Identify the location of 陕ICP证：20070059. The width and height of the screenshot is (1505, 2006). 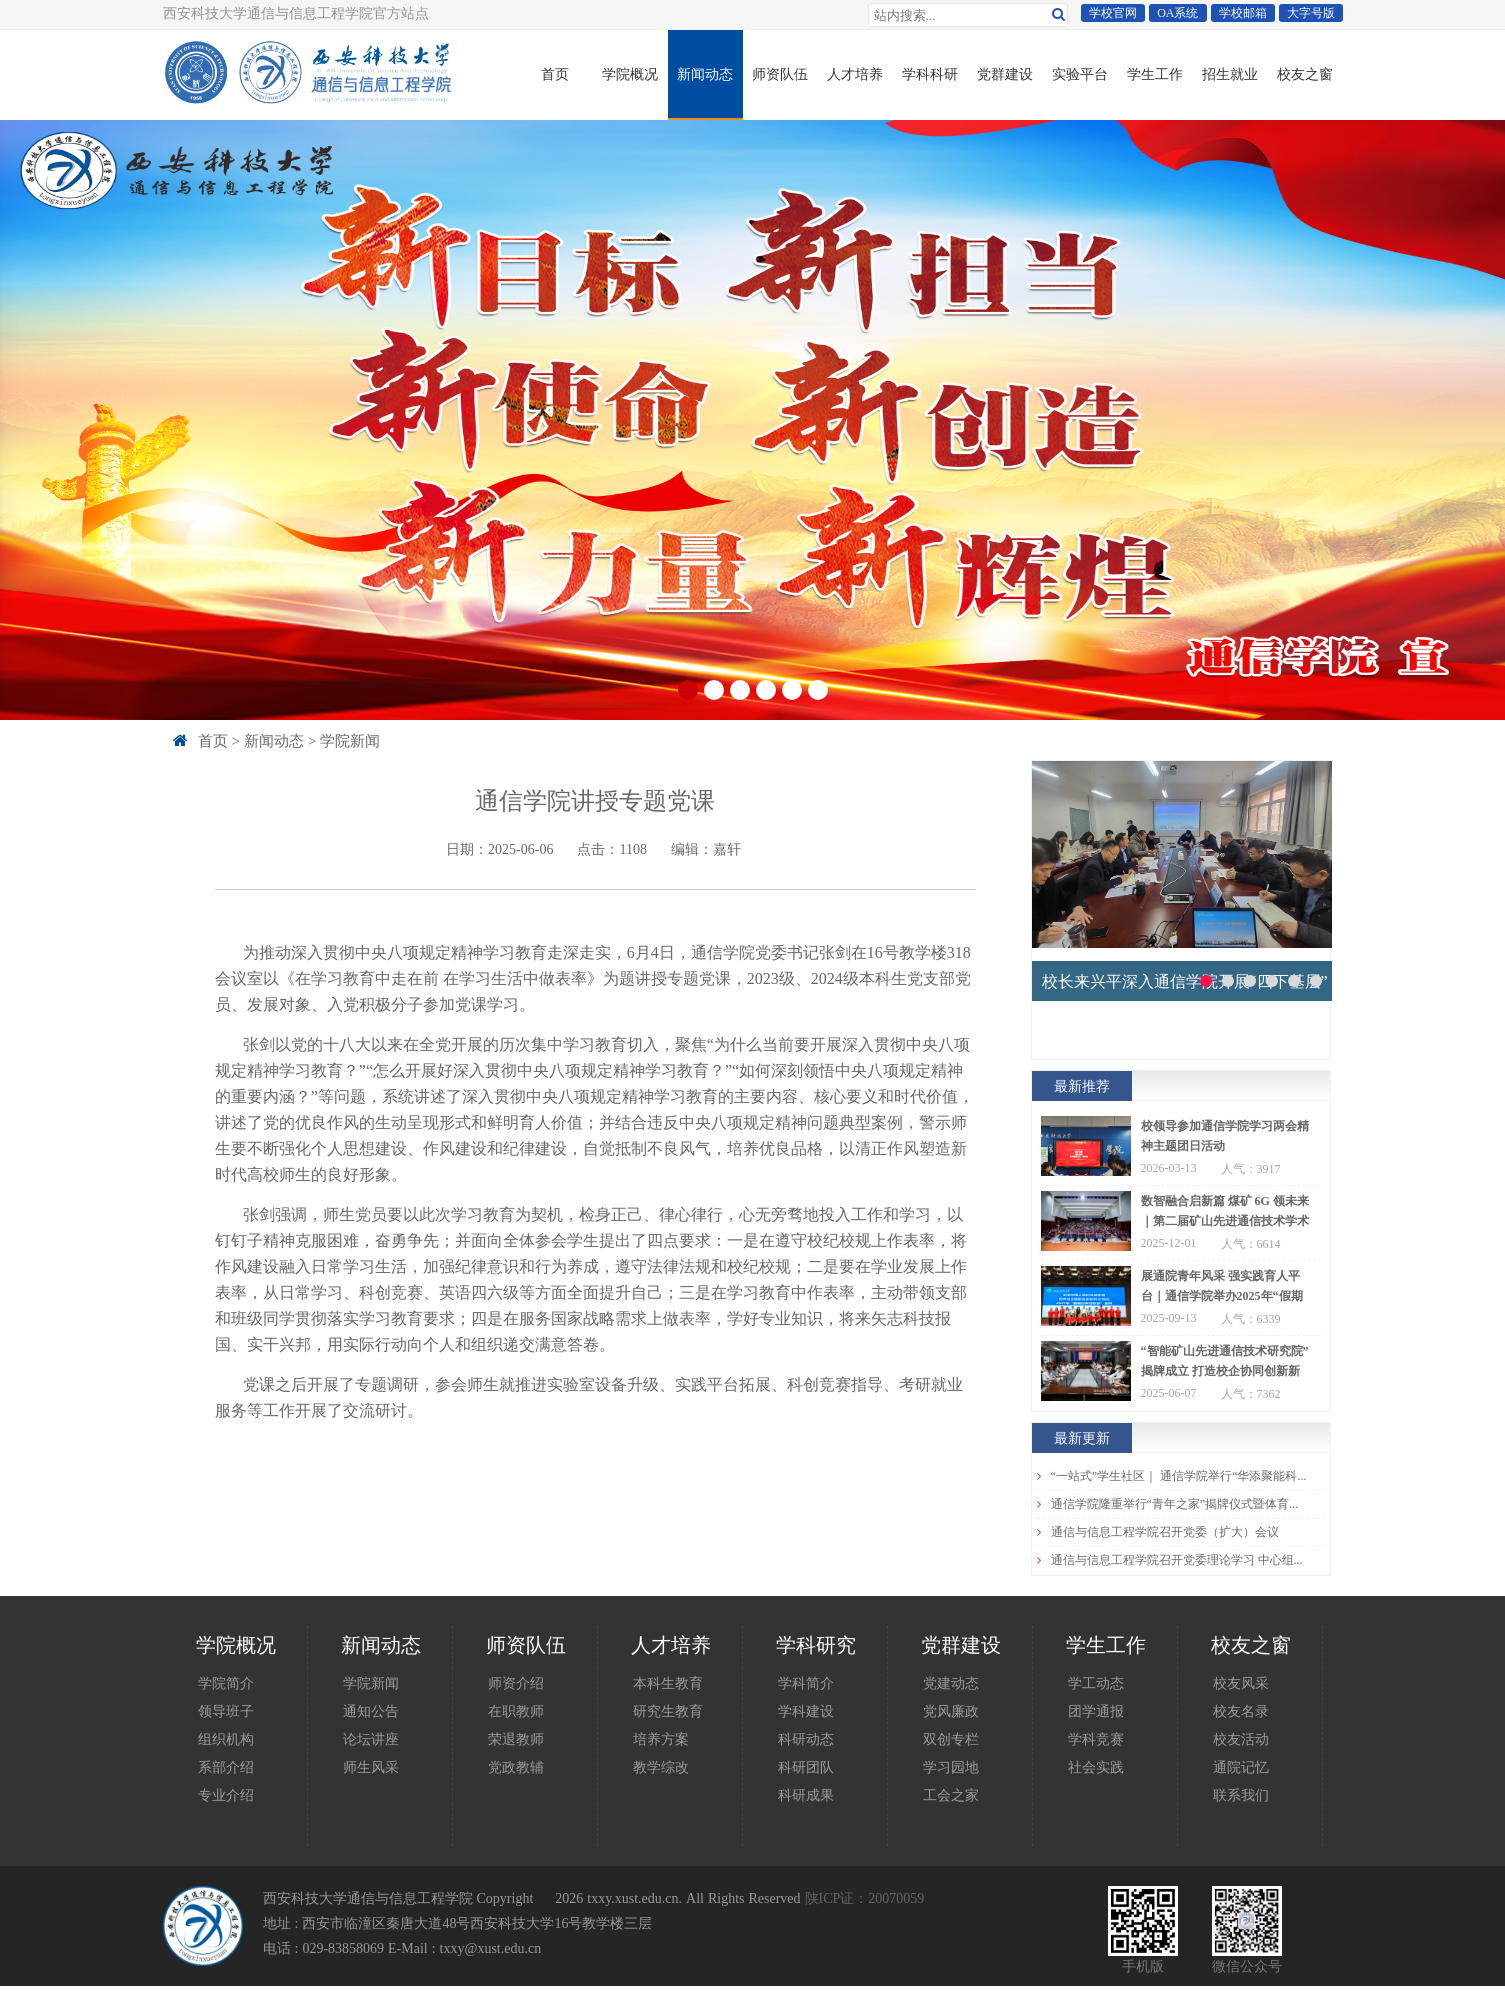
(865, 1898).